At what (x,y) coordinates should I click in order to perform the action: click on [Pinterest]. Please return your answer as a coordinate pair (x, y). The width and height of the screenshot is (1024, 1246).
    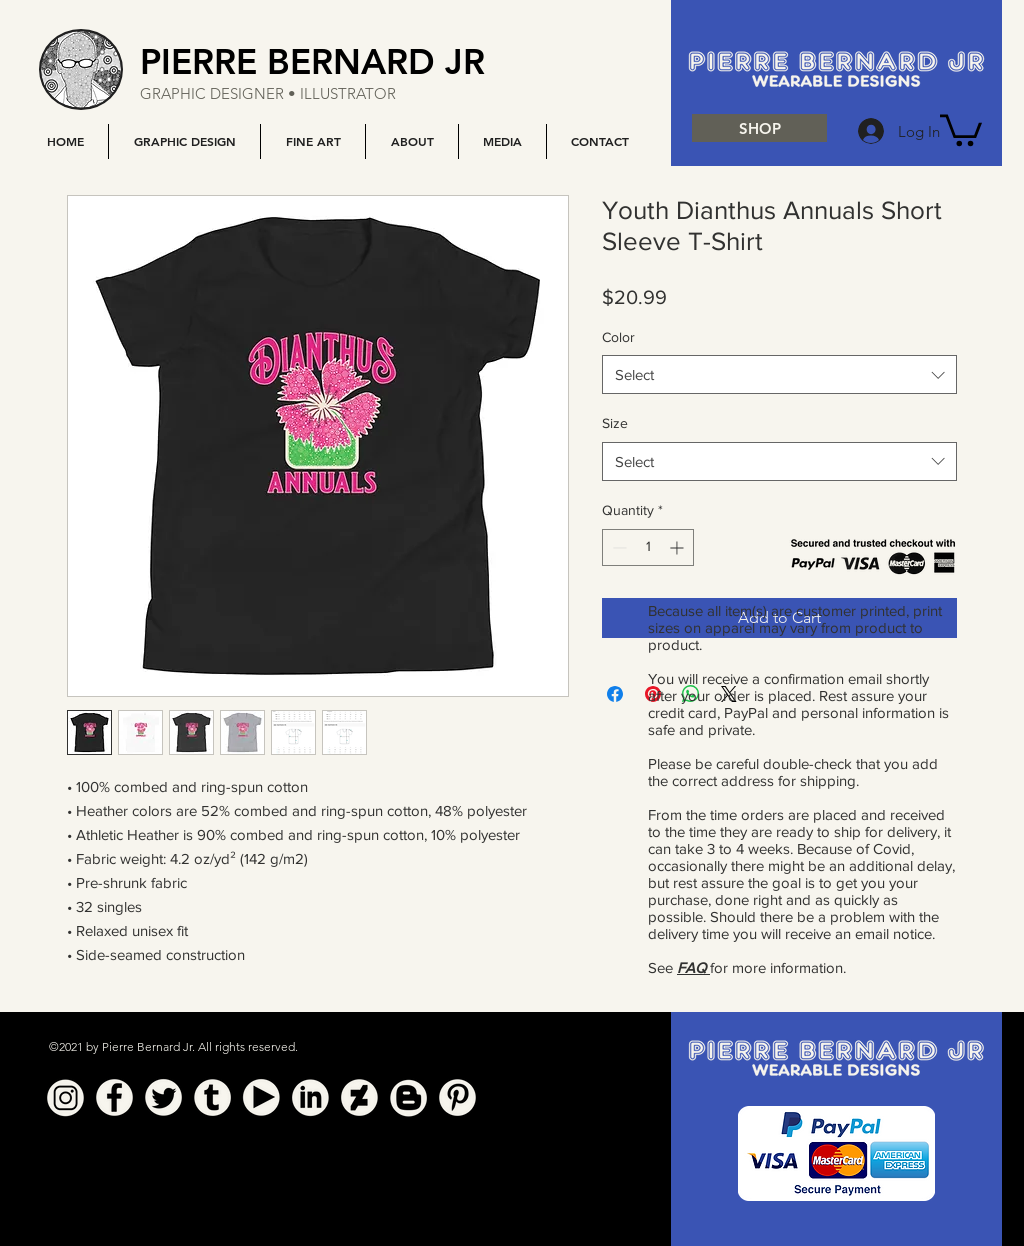
    Looking at the image, I should click on (457, 1097).